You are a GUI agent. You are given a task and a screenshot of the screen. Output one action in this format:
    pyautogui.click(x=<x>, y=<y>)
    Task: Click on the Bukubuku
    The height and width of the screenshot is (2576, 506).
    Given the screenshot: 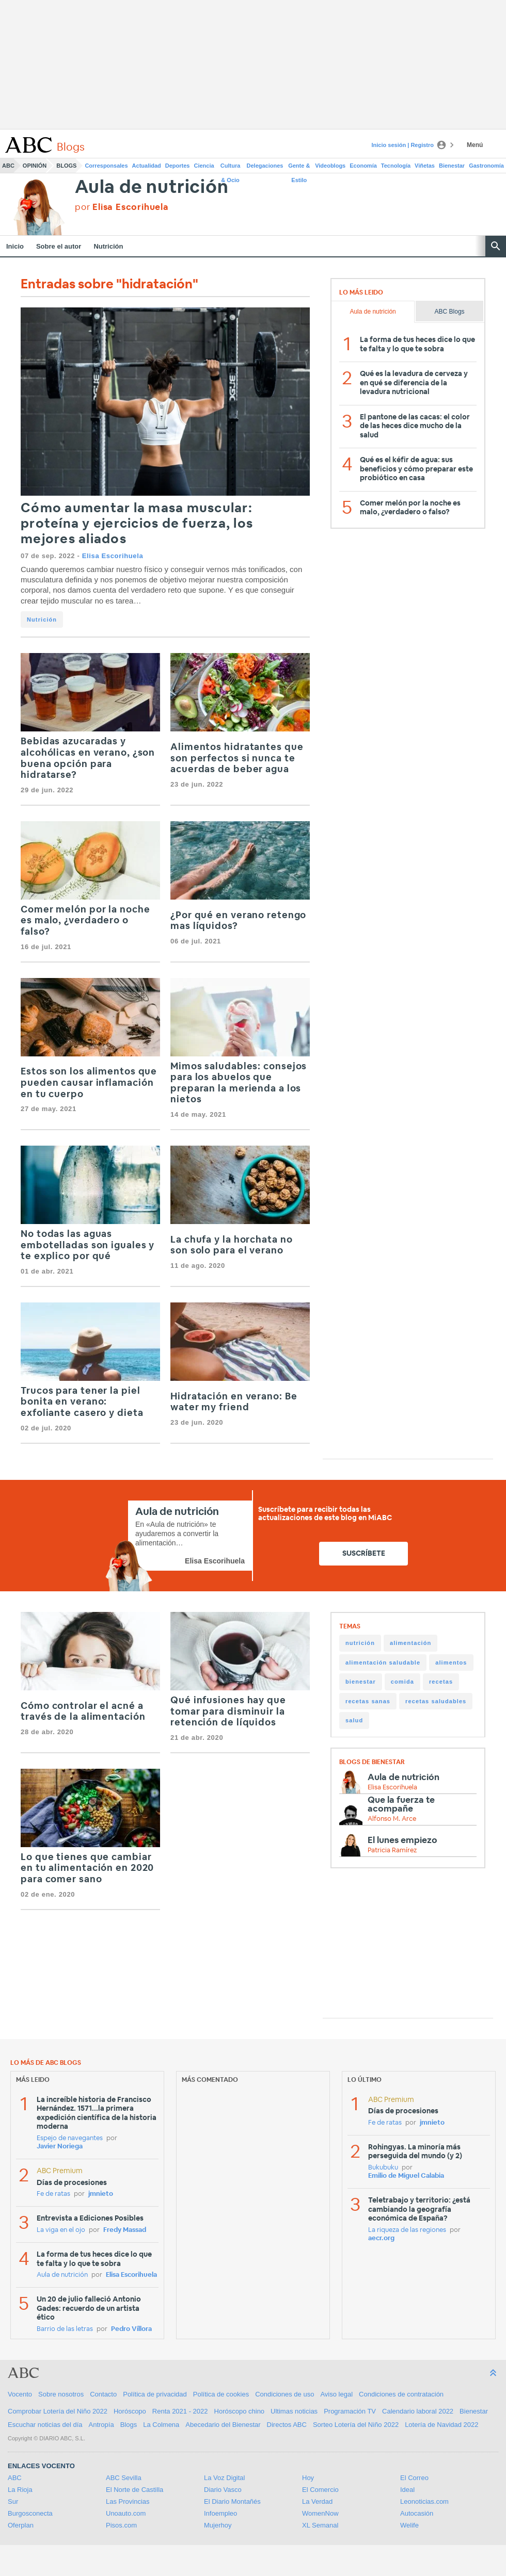 What is the action you would take?
    pyautogui.click(x=383, y=2167)
    